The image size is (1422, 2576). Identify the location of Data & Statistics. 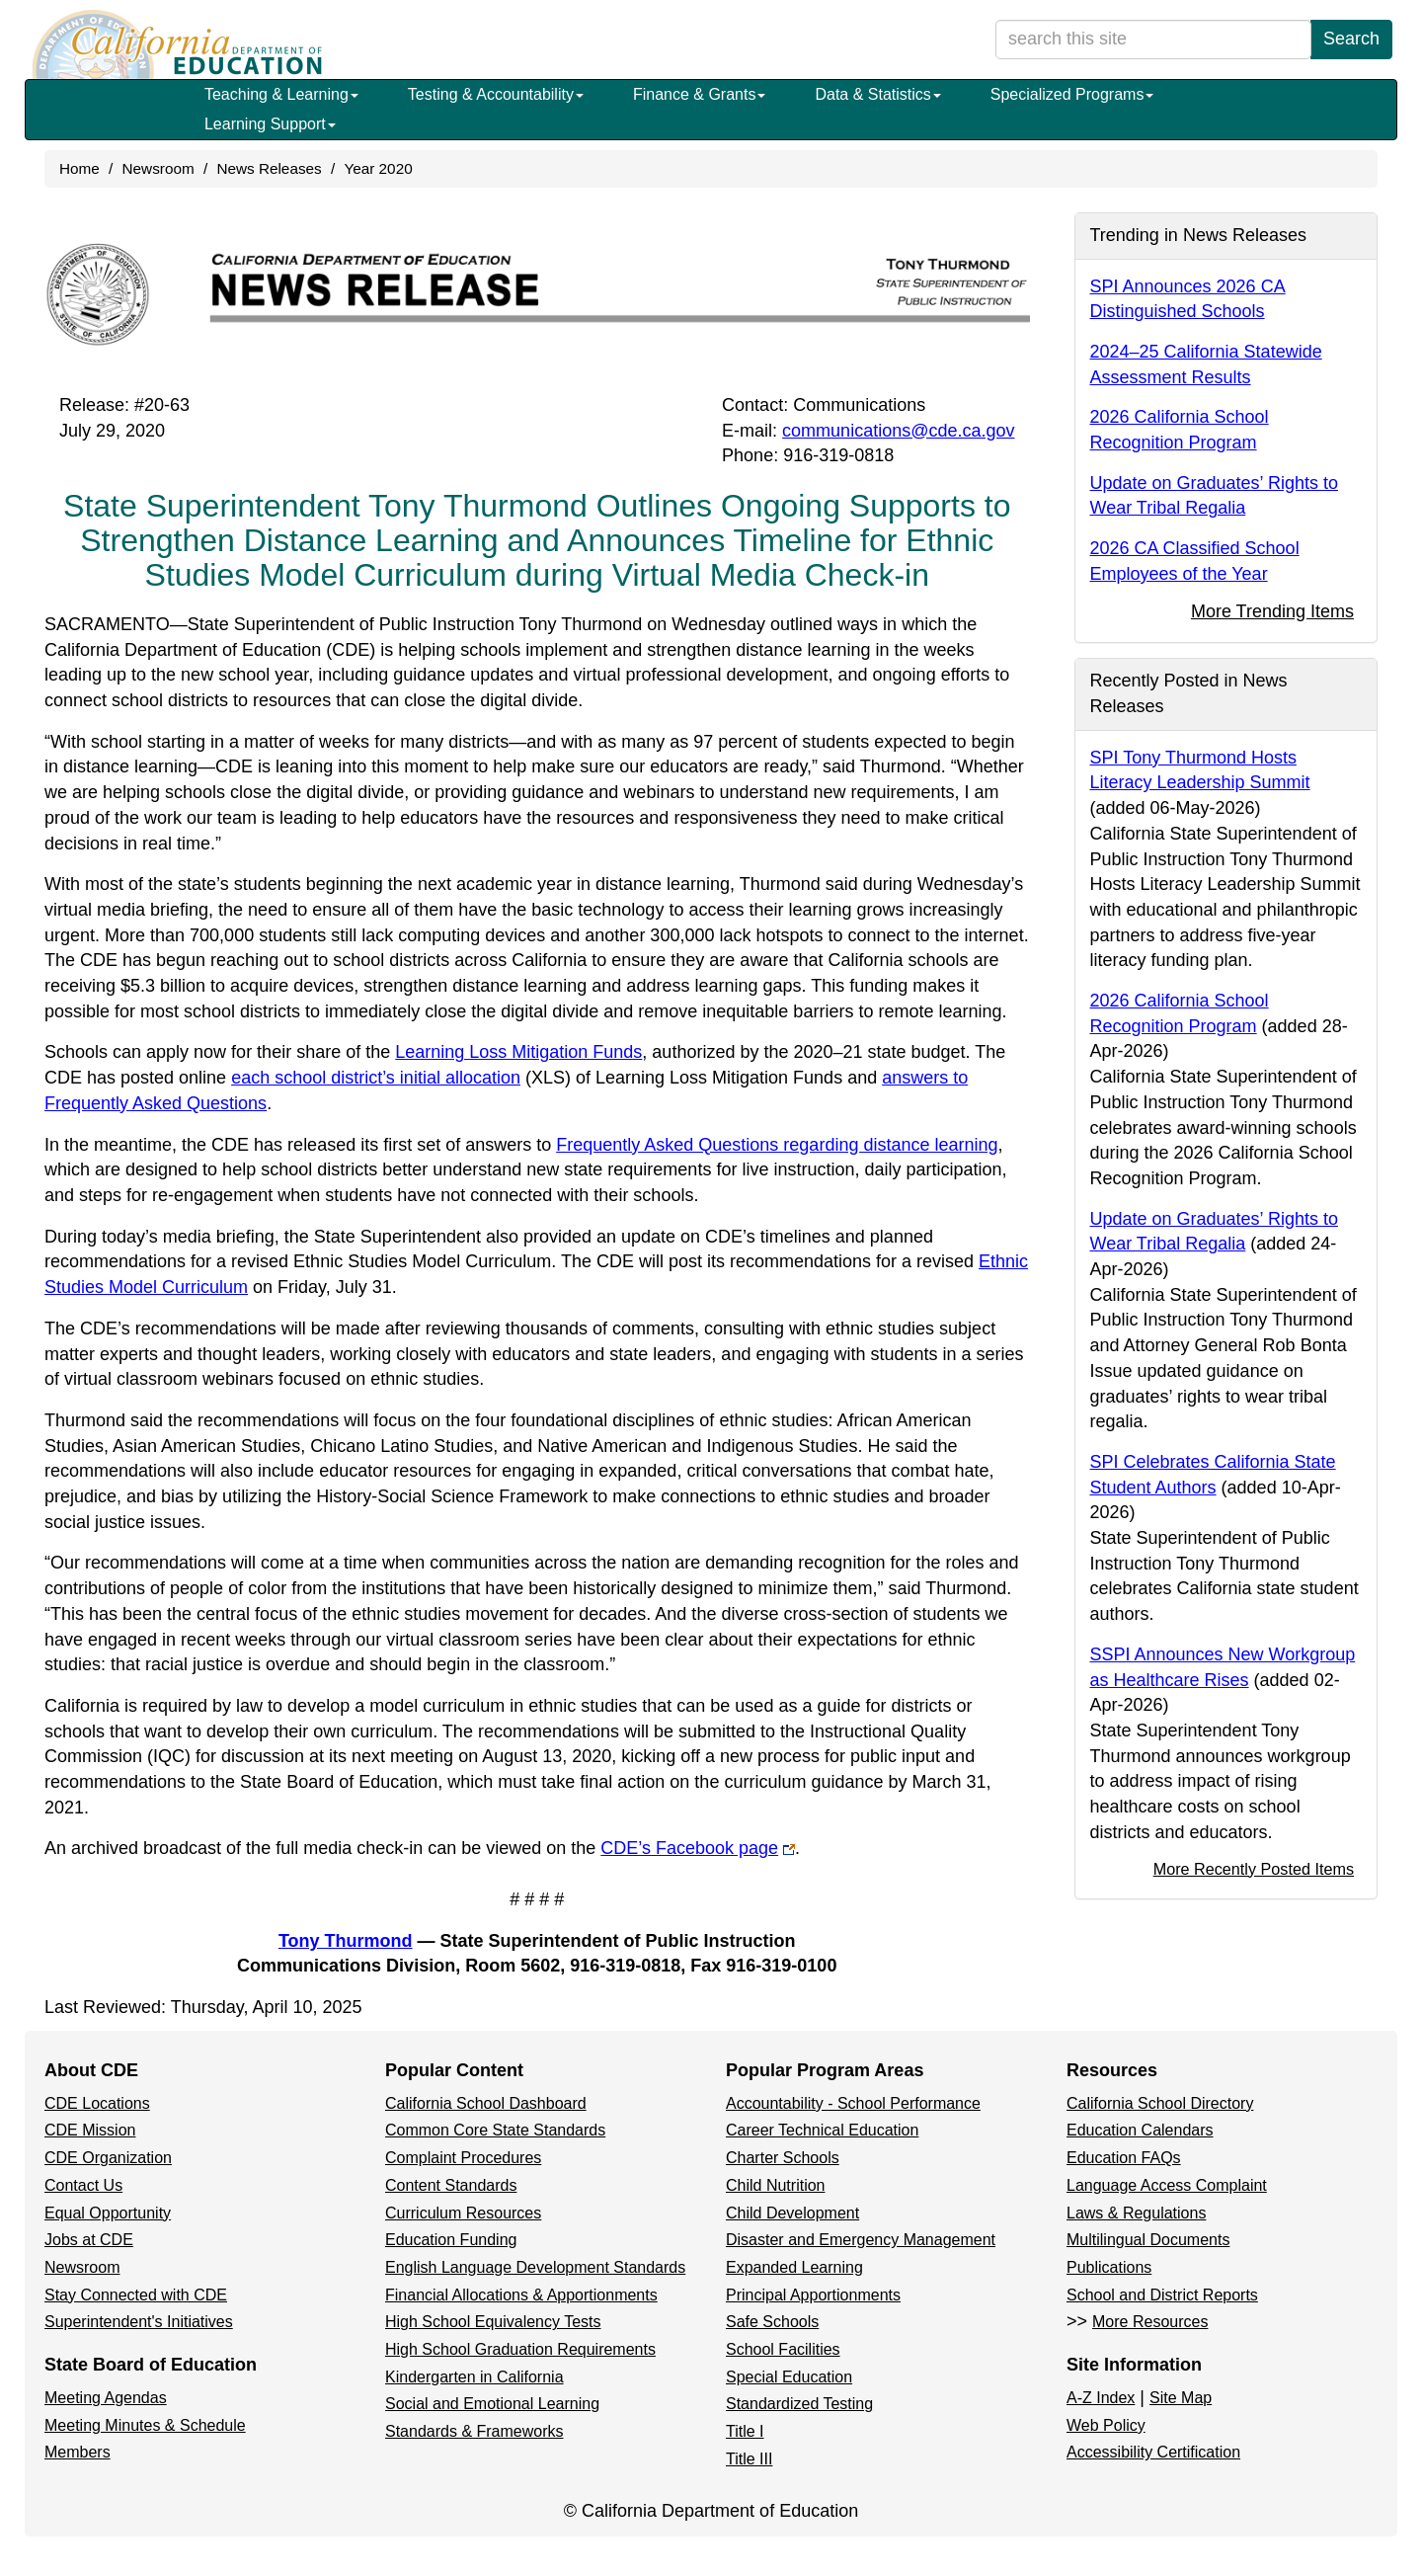
(877, 94).